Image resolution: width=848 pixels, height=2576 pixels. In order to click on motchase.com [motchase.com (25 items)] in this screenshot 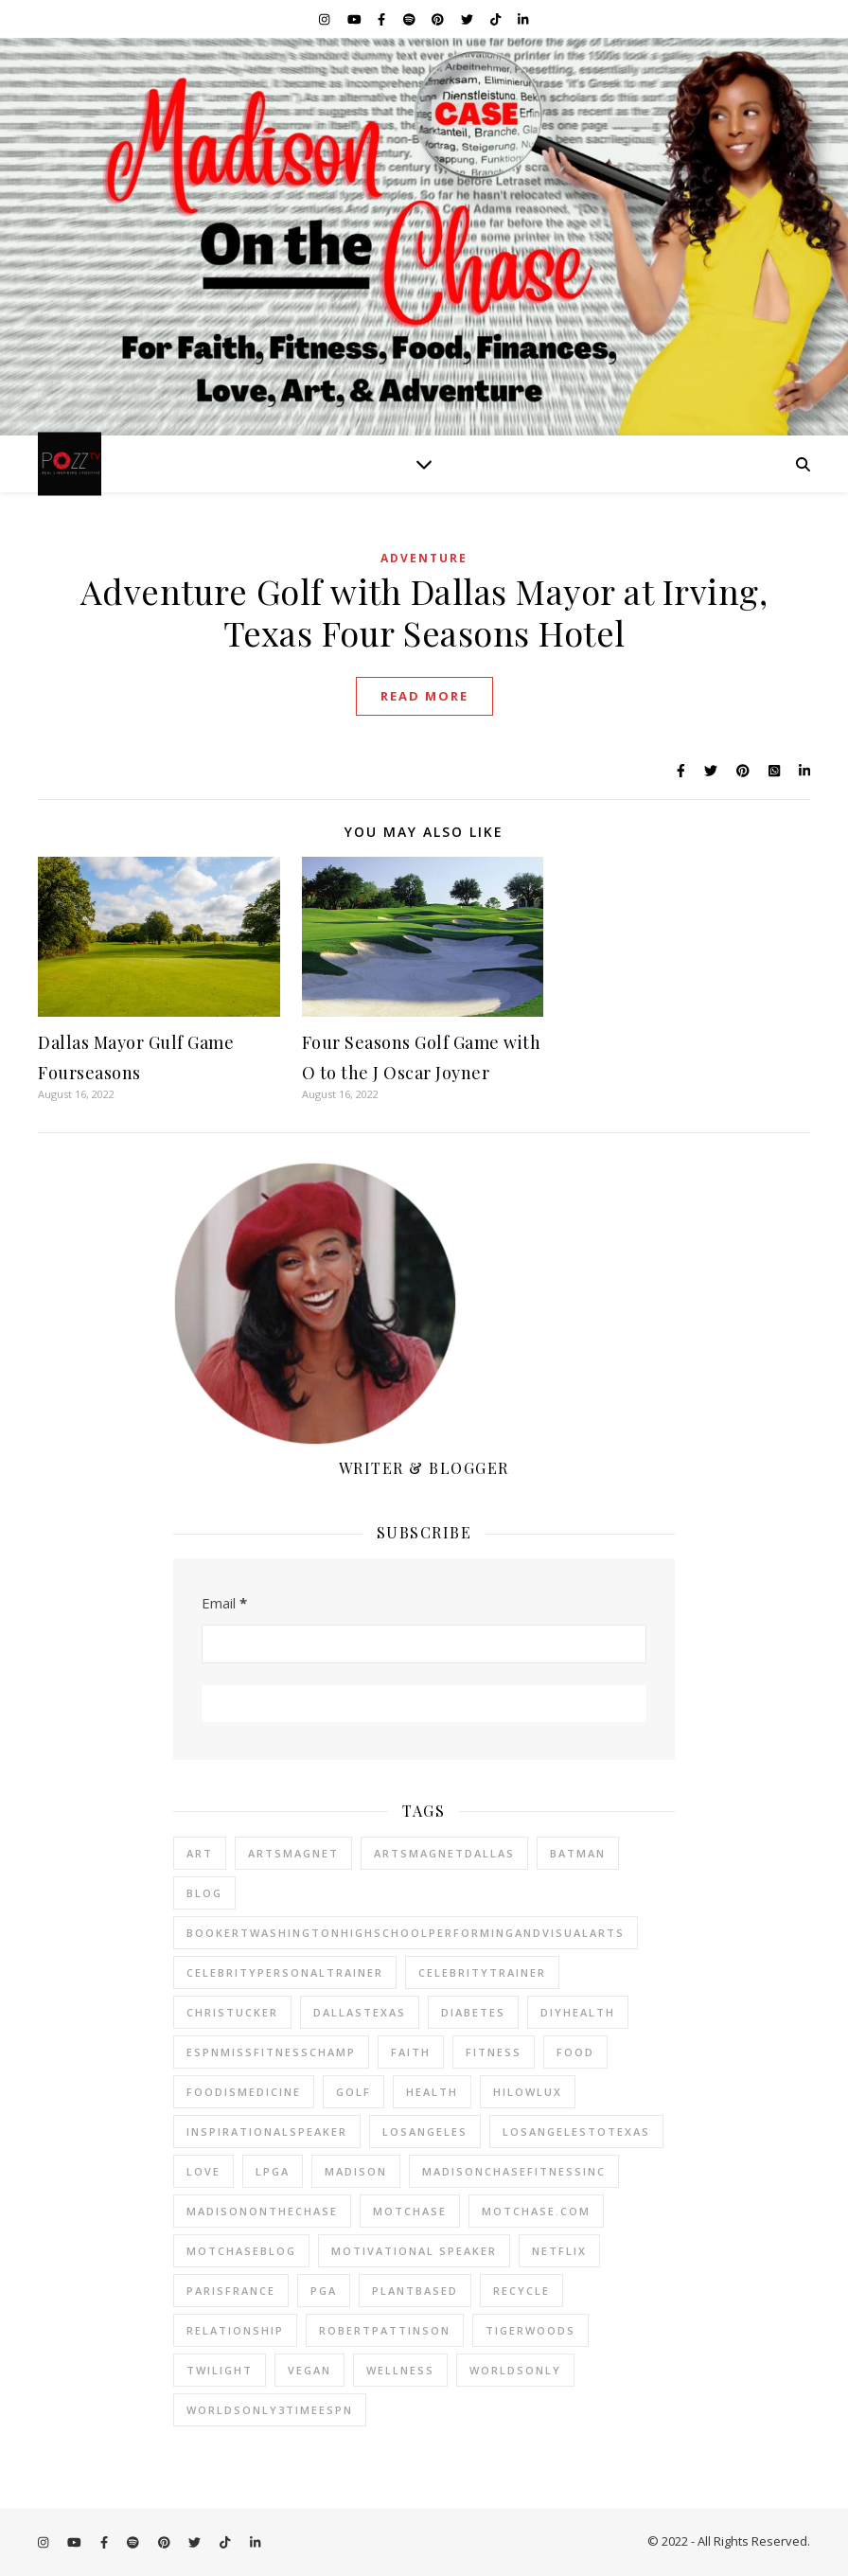, I will do `click(536, 2211)`.